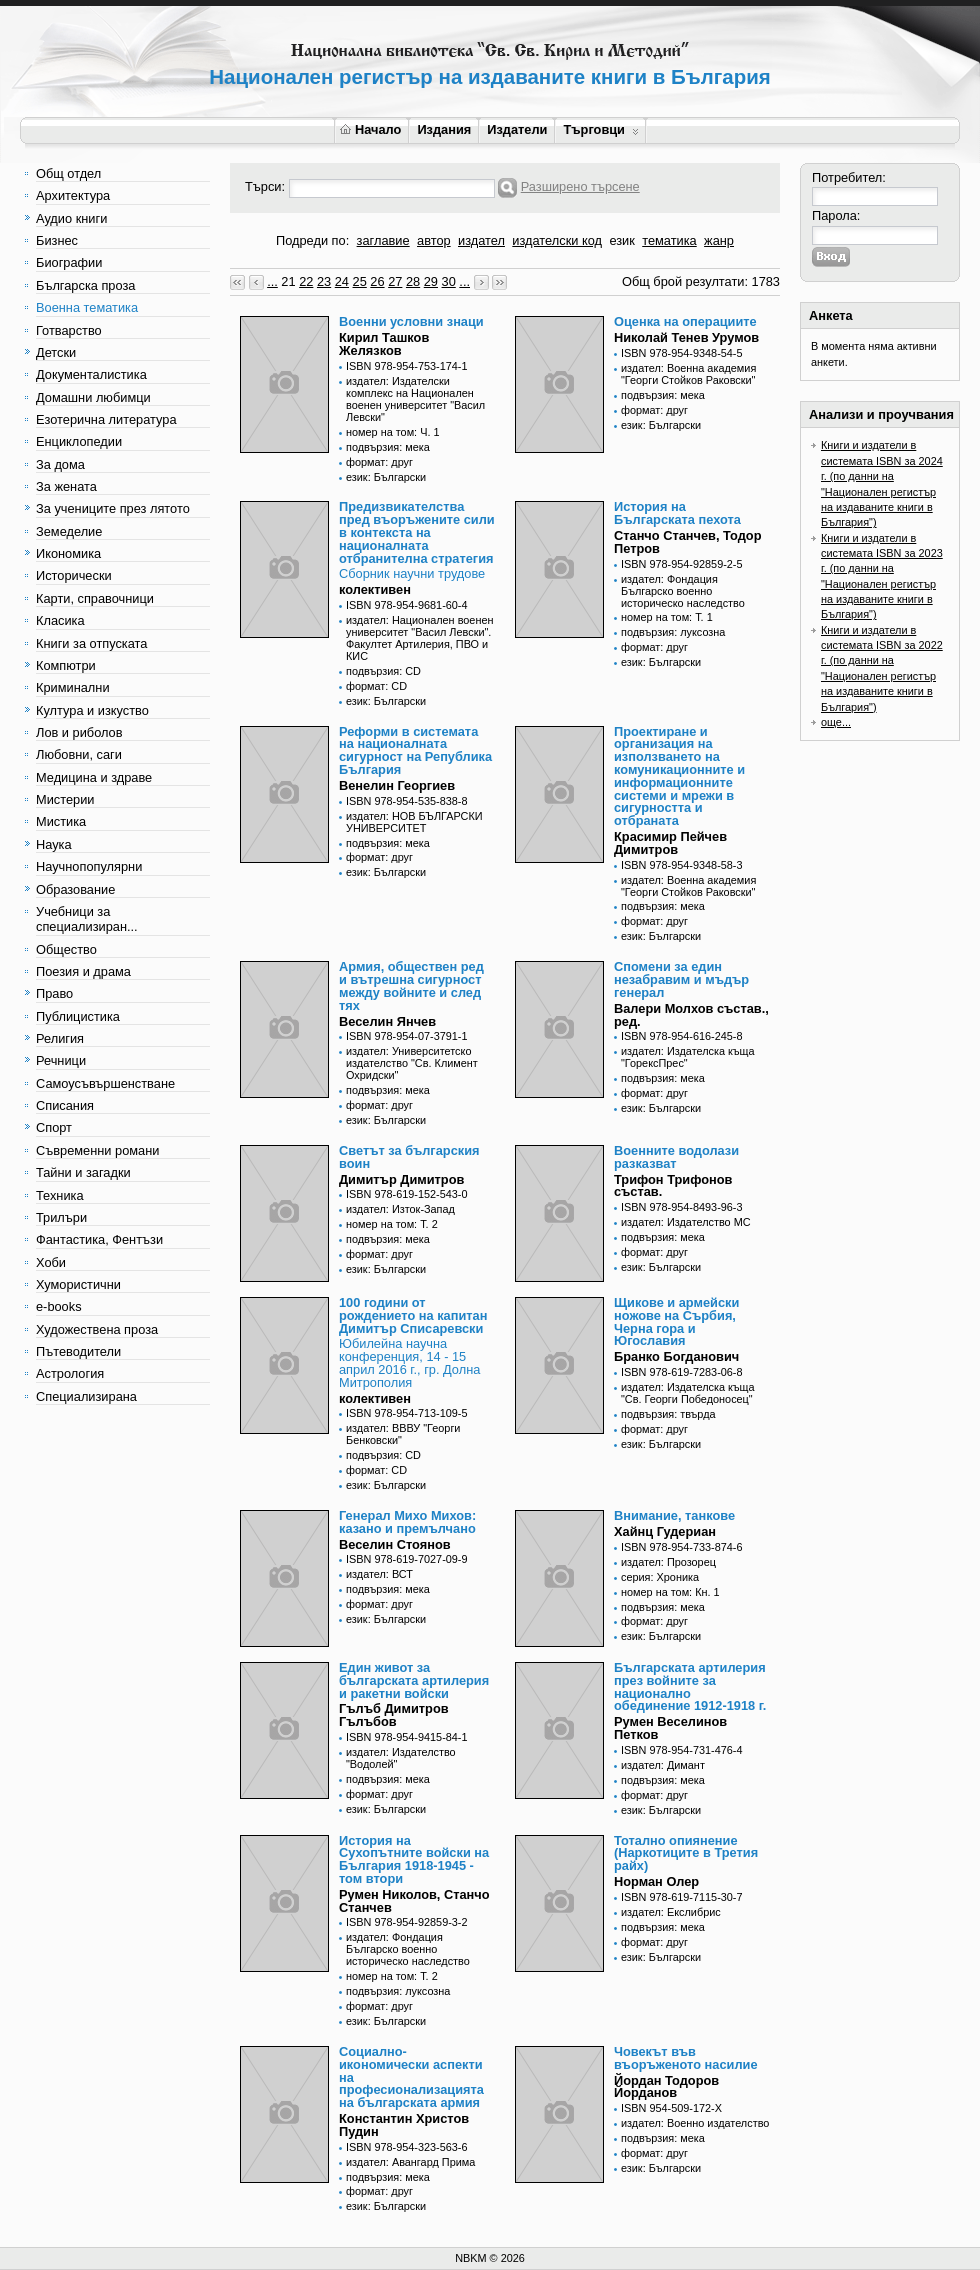 The height and width of the screenshot is (2270, 980). Describe the element at coordinates (411, 321) in the screenshot. I see `Военни условни знаци` at that location.